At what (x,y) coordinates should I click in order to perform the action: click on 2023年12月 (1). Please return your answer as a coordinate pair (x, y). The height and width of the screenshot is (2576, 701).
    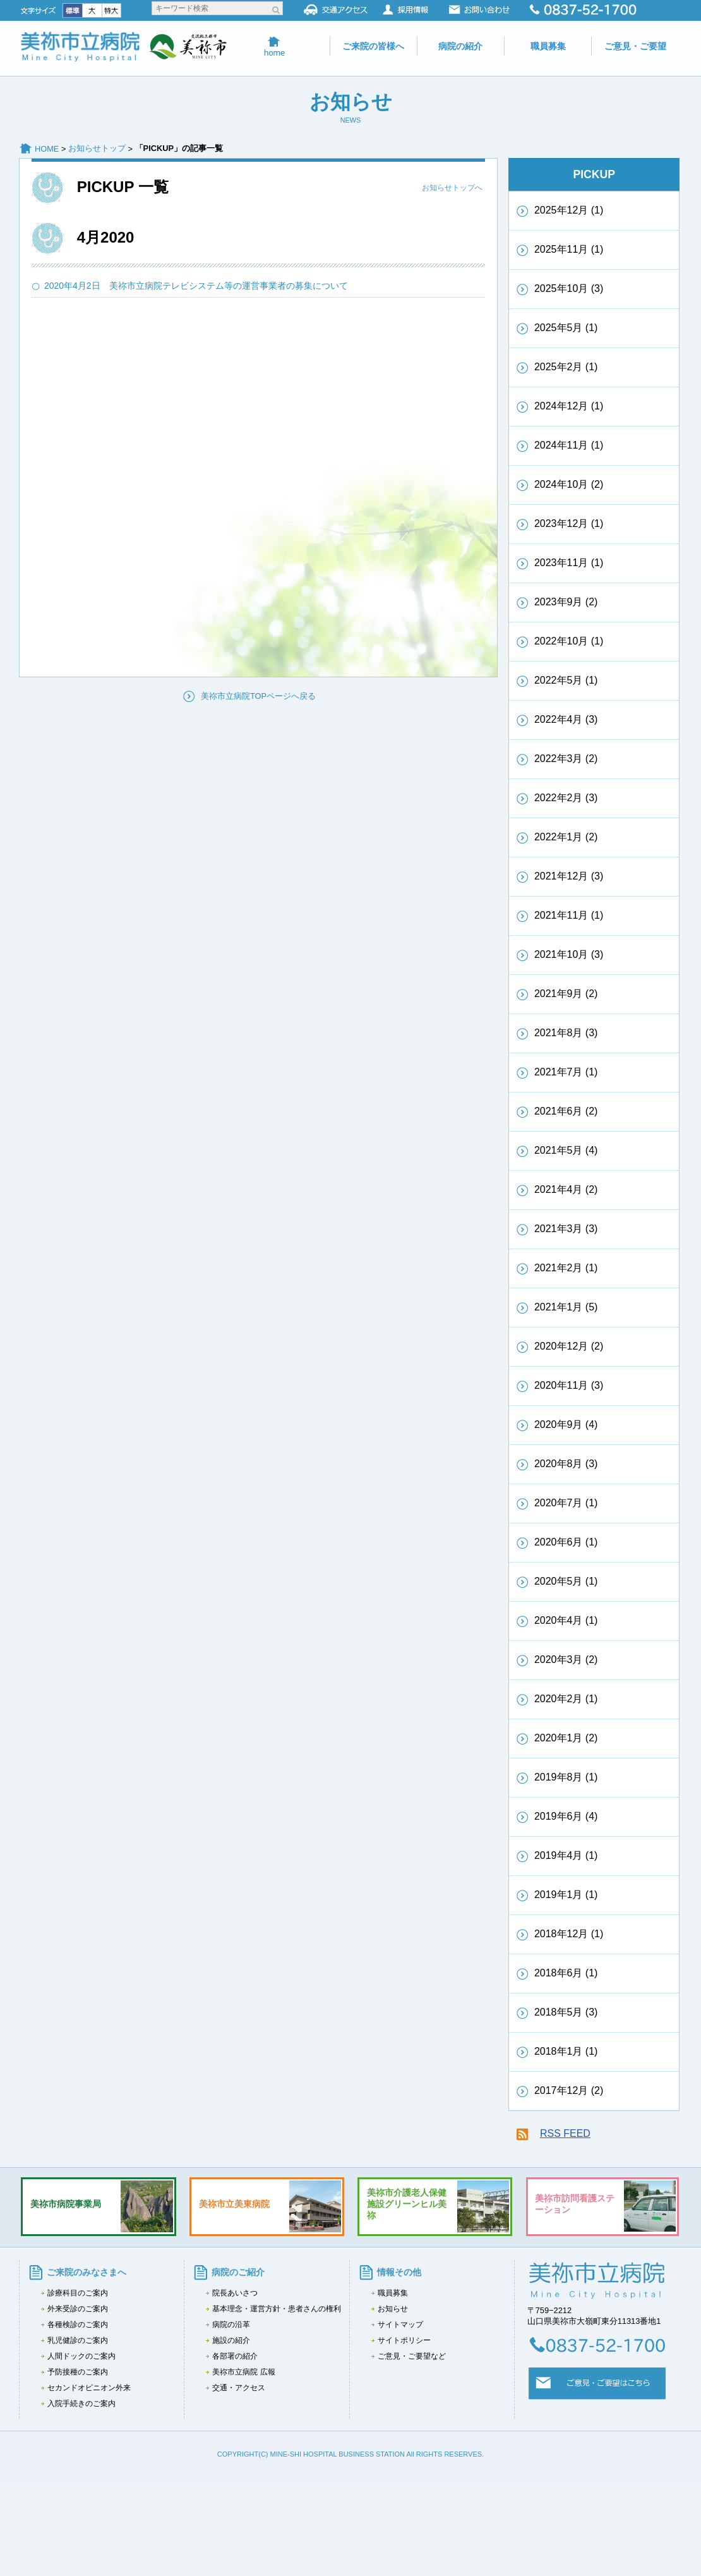
    Looking at the image, I should click on (568, 523).